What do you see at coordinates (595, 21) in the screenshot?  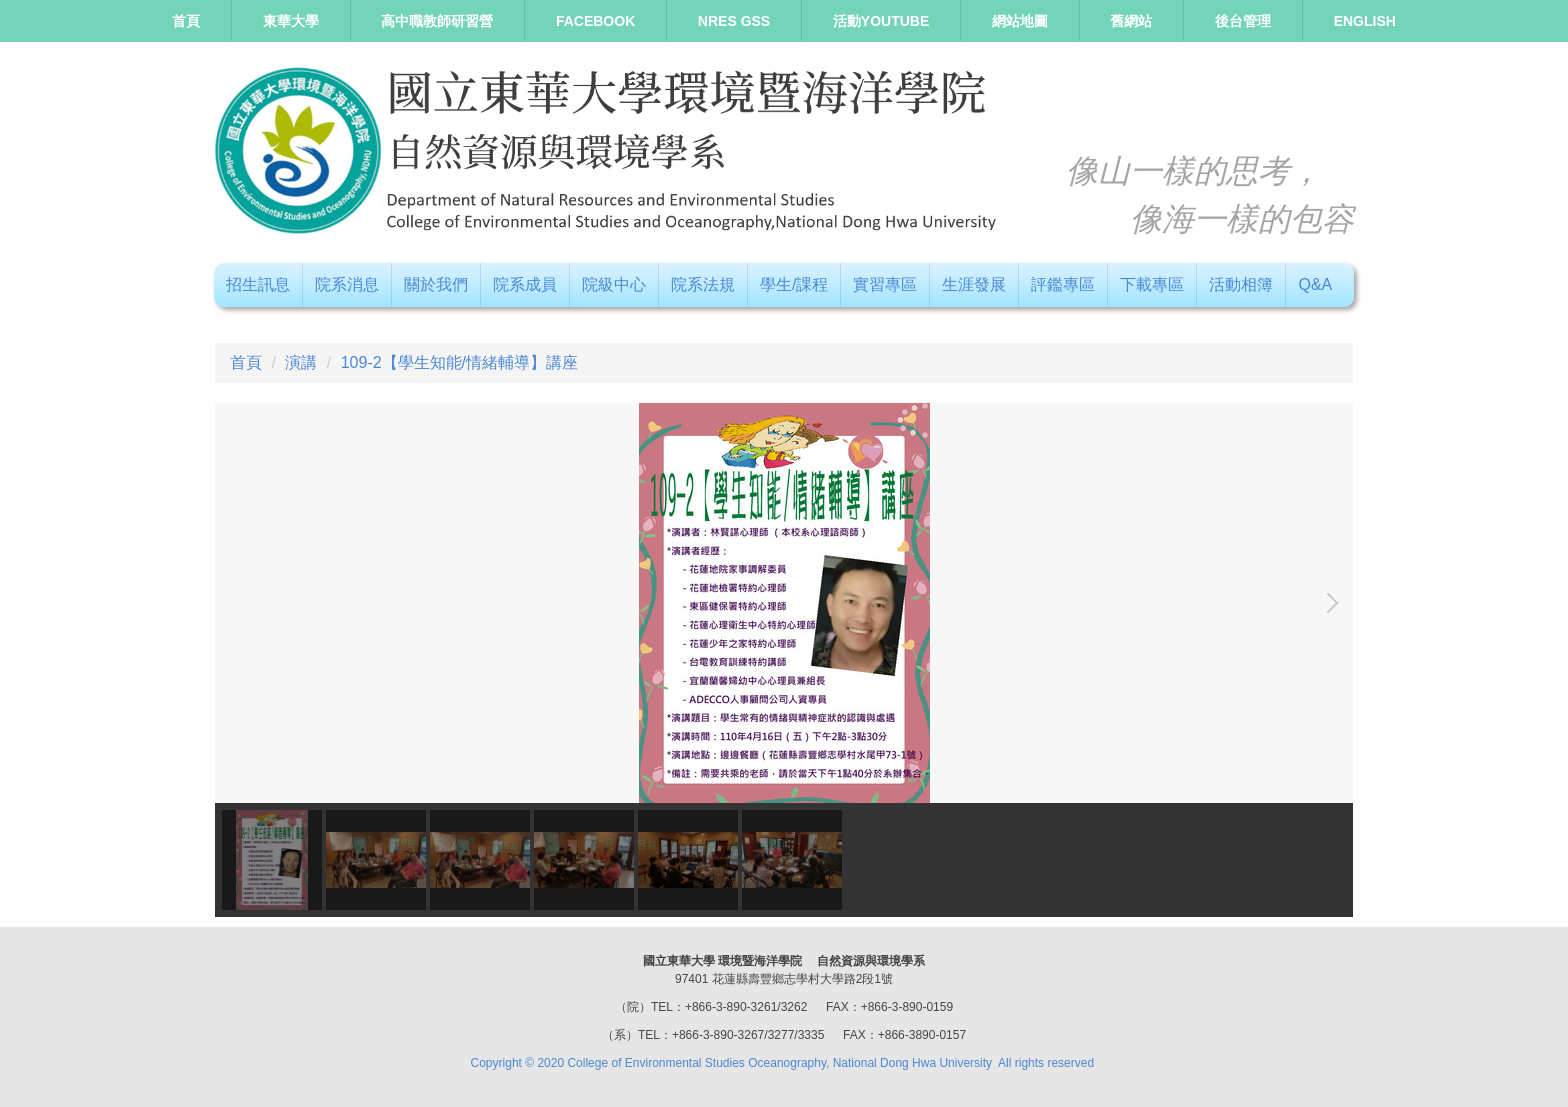 I see `Facebook [button]` at bounding box center [595, 21].